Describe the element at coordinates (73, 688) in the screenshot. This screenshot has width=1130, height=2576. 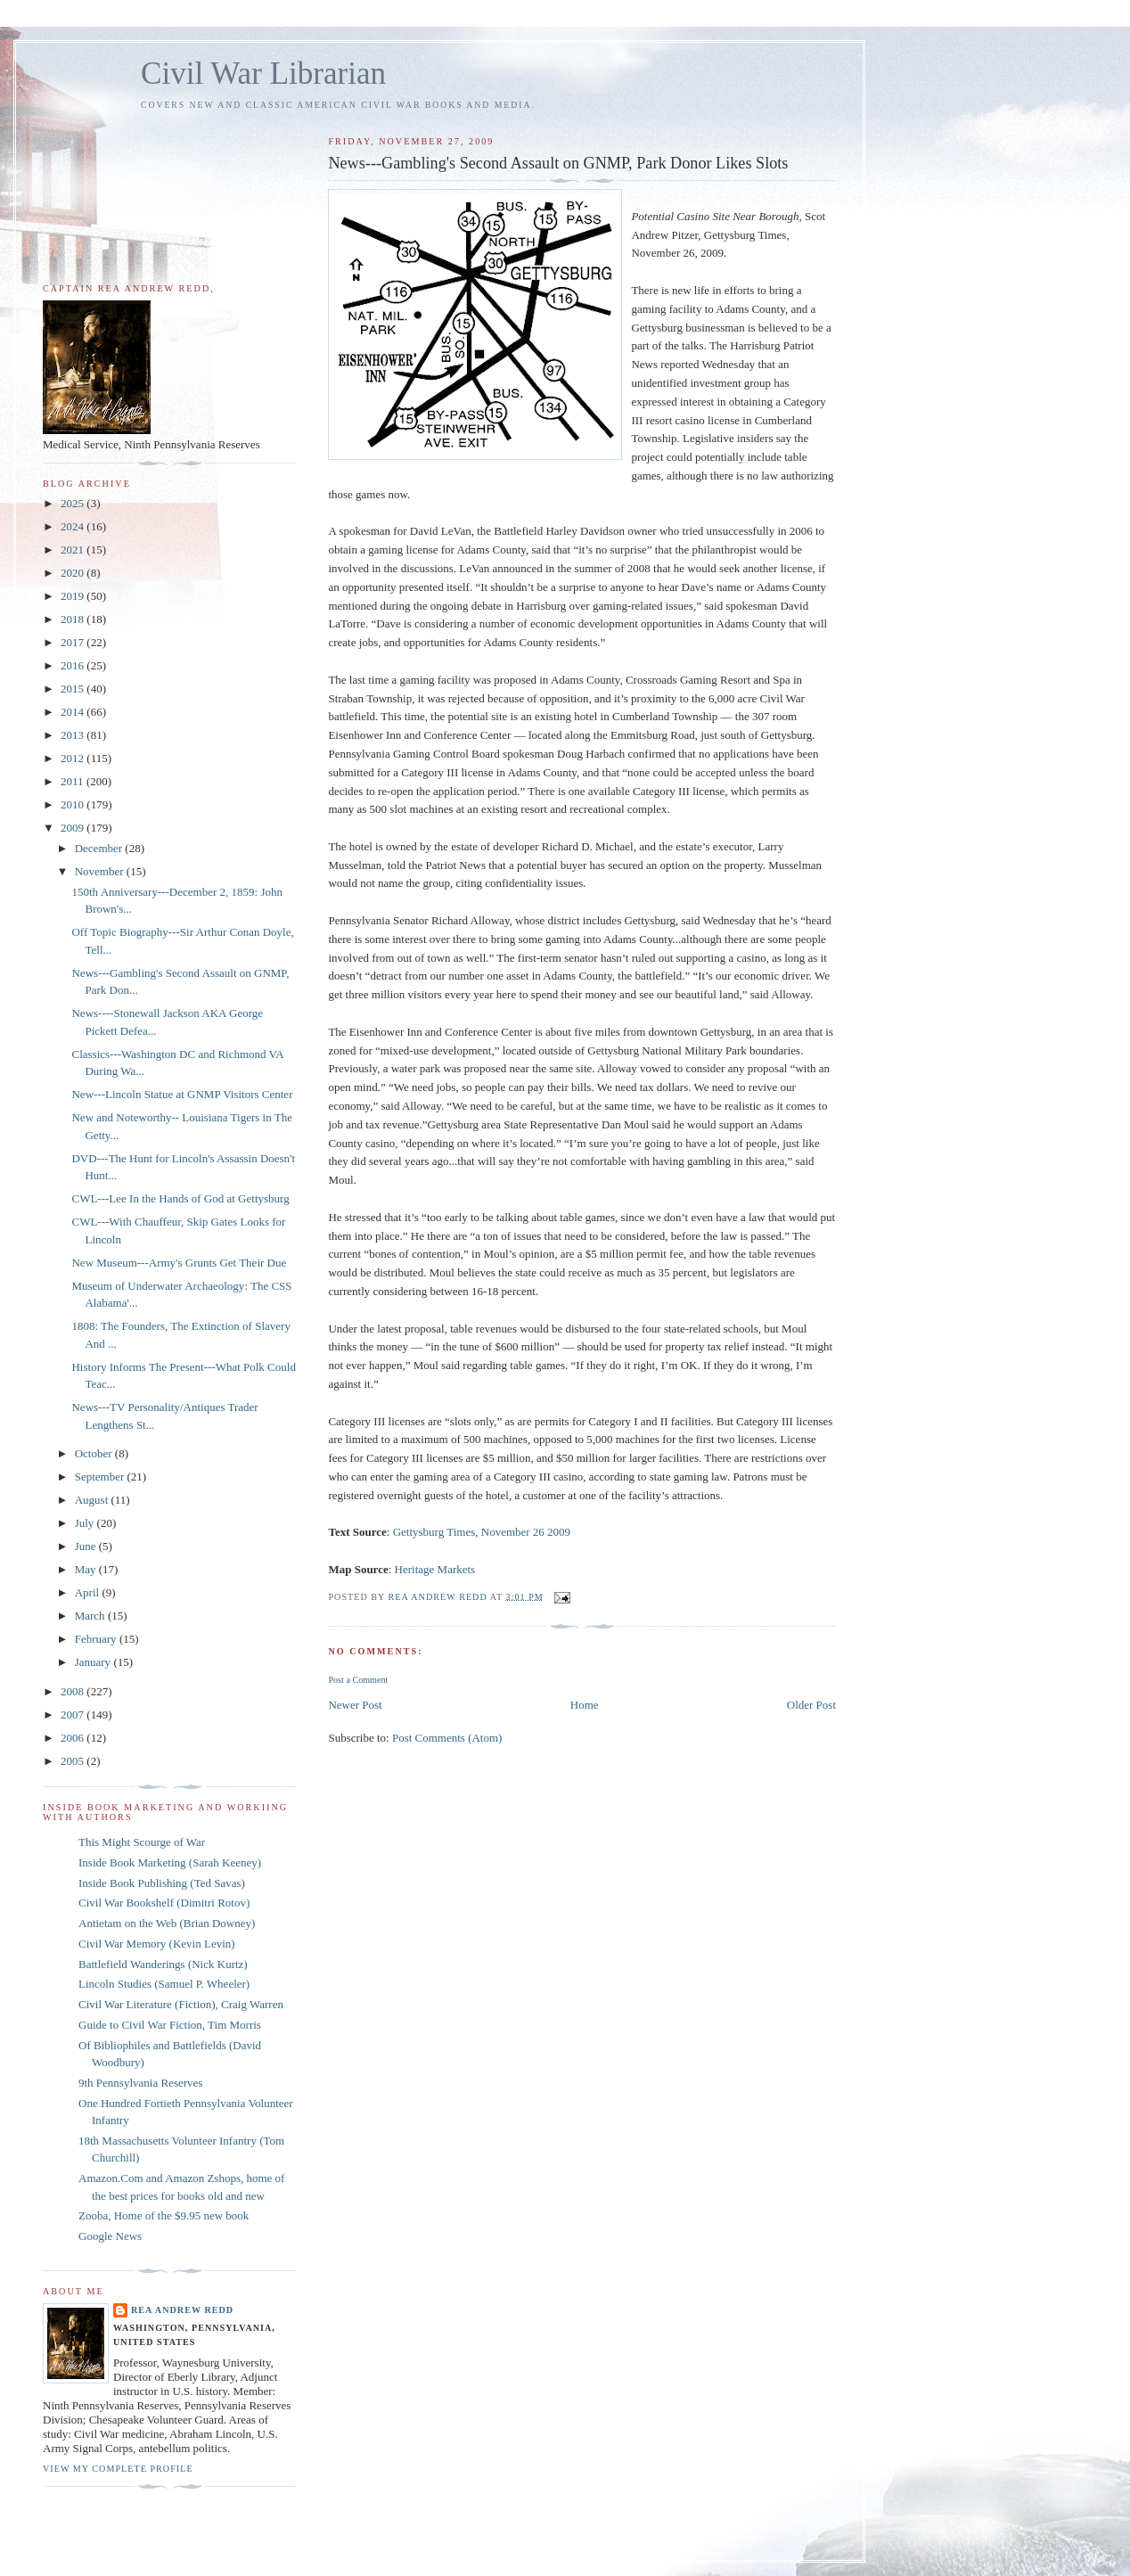
I see `2015` at that location.